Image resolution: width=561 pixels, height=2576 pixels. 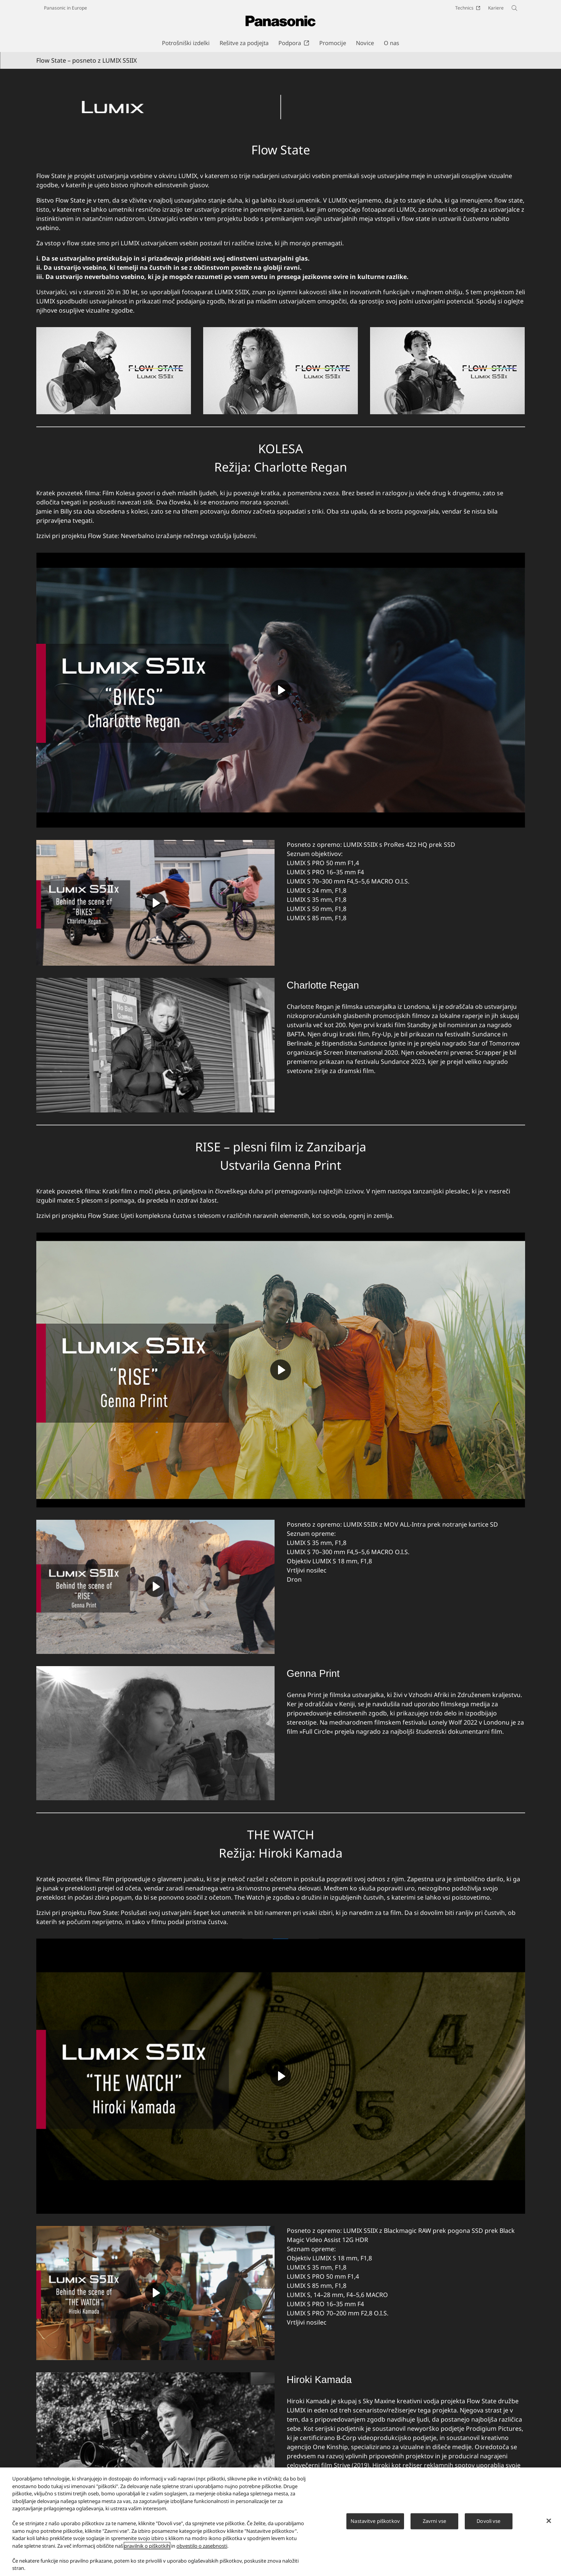 I want to click on obvestilo o zasebnosti, so click(x=201, y=2545).